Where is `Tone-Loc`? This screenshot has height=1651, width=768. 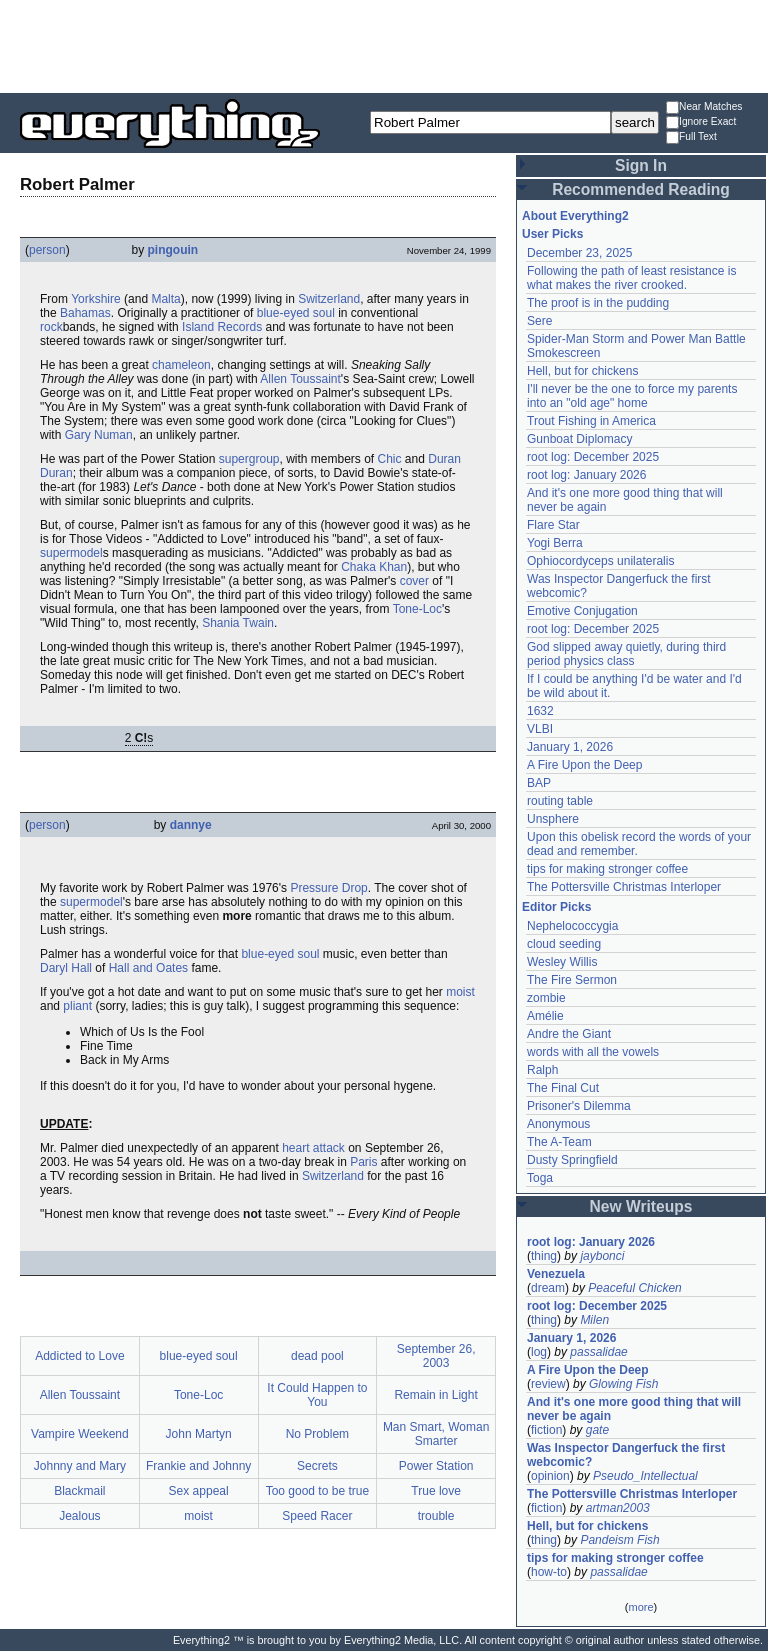 Tone-Loc is located at coordinates (417, 609).